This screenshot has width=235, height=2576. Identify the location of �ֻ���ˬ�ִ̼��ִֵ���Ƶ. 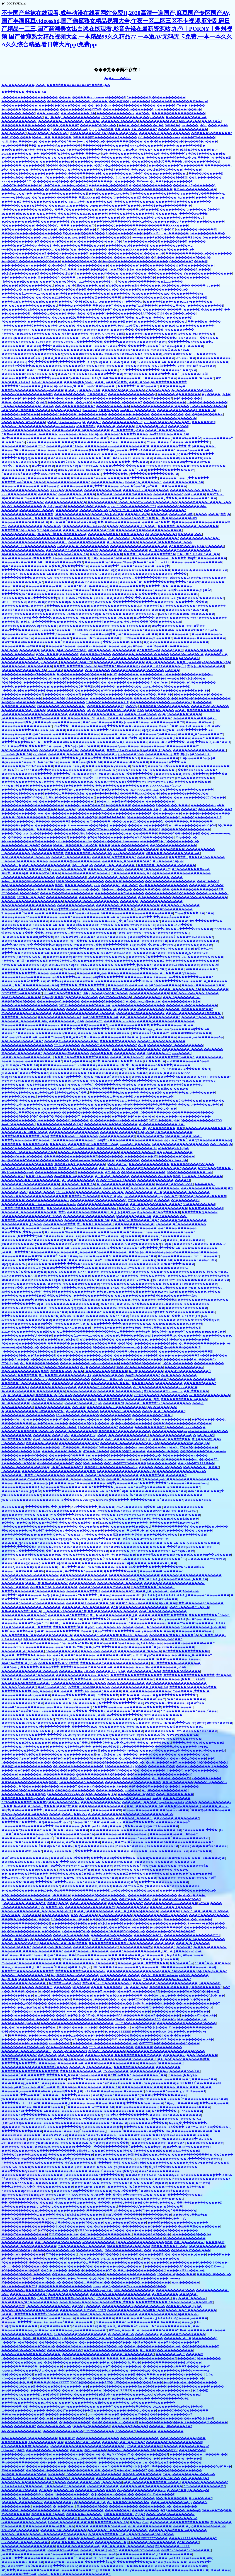
(63, 125).